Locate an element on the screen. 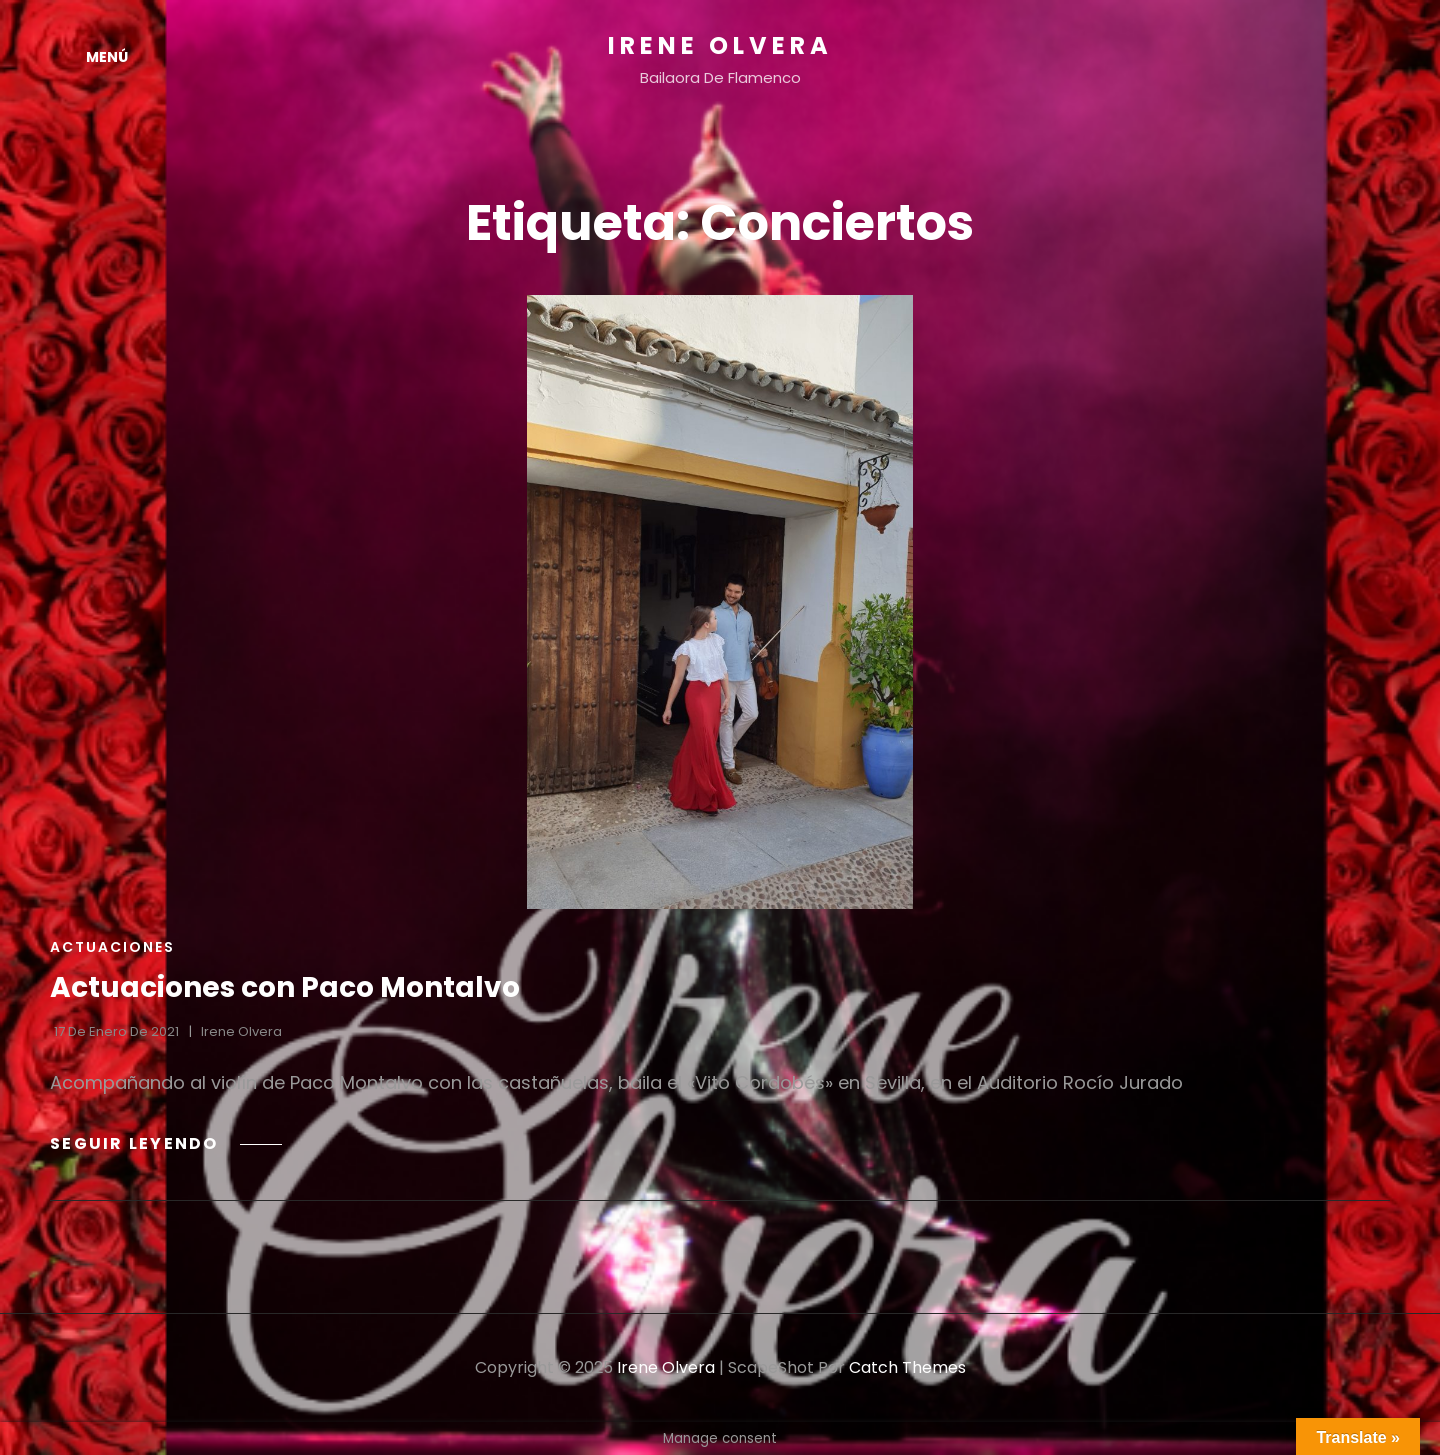 This screenshot has width=1440, height=1455. Actuaciones is located at coordinates (112, 947).